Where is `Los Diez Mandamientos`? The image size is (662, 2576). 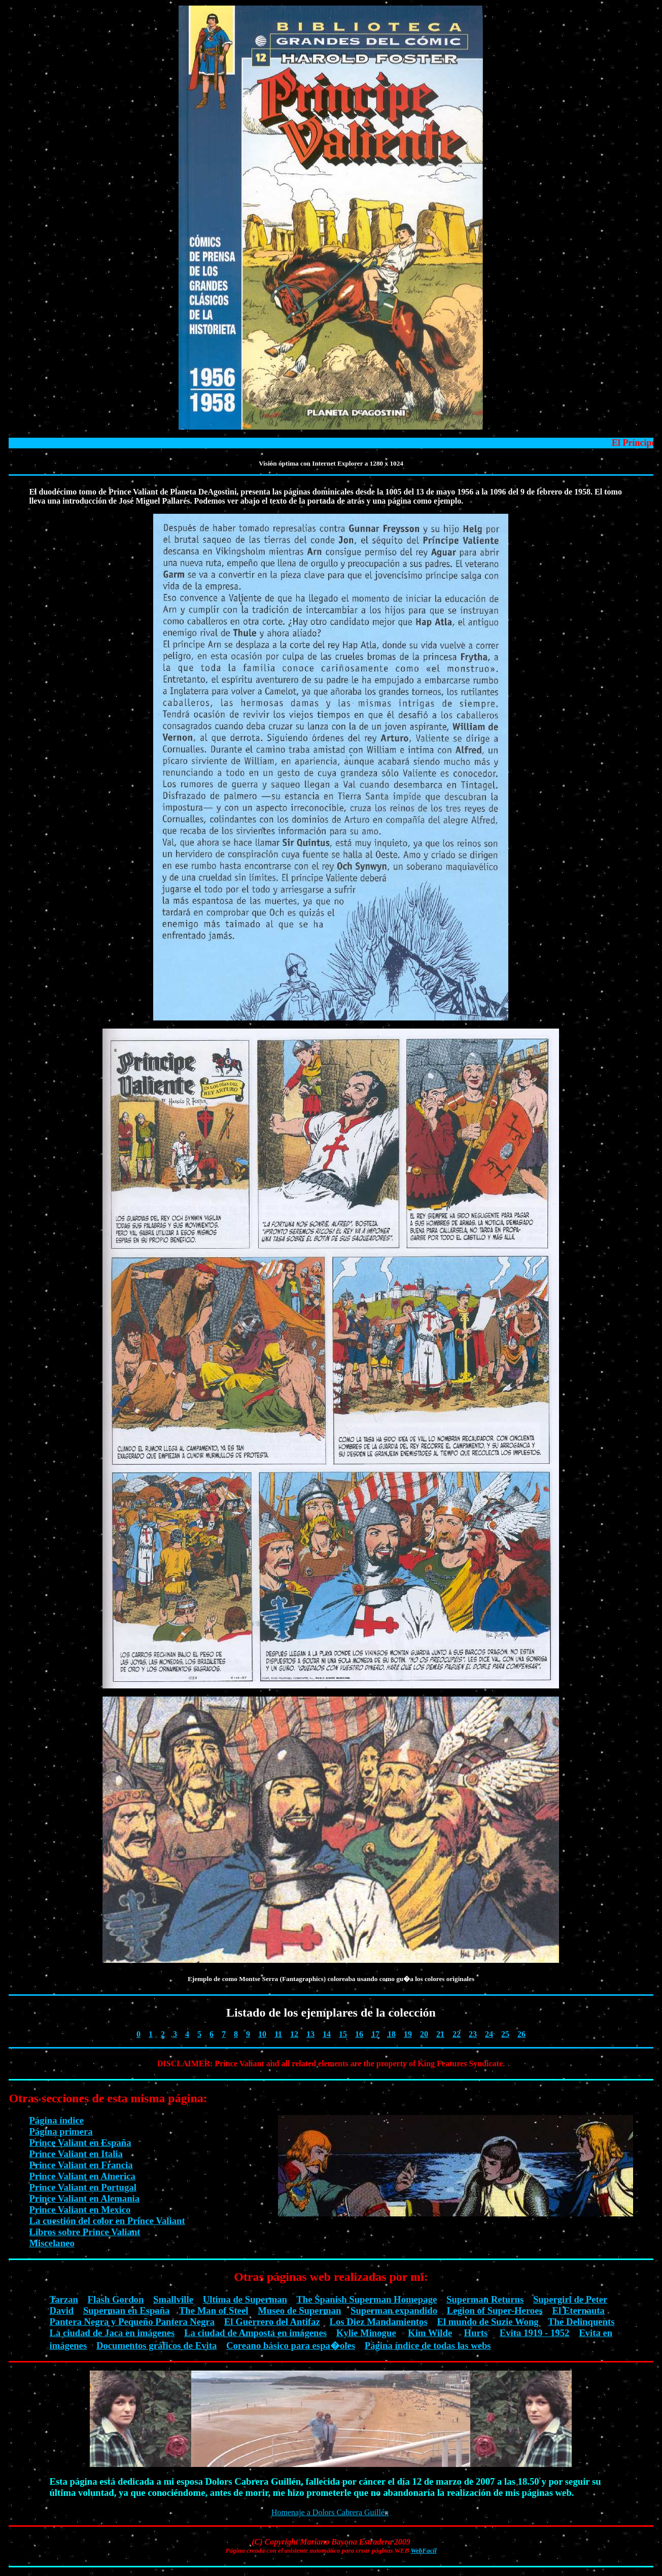
Los Diez Mandamientos is located at coordinates (378, 2321).